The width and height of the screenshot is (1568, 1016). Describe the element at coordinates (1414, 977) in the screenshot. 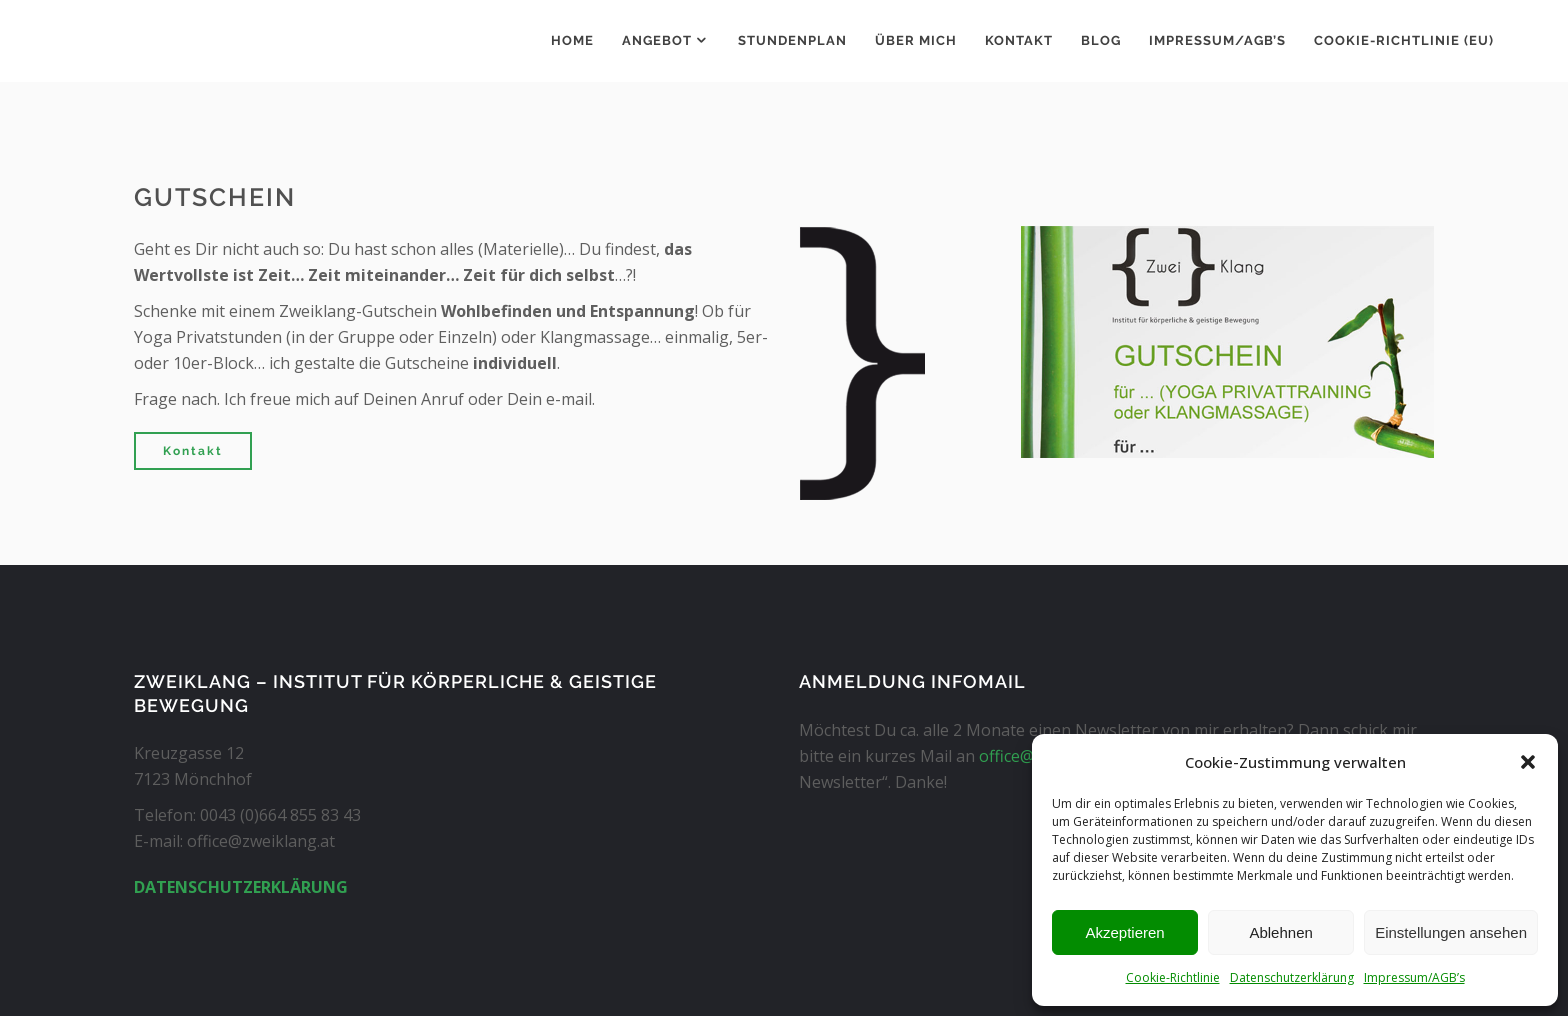

I see `Impressum/AGB’s` at that location.